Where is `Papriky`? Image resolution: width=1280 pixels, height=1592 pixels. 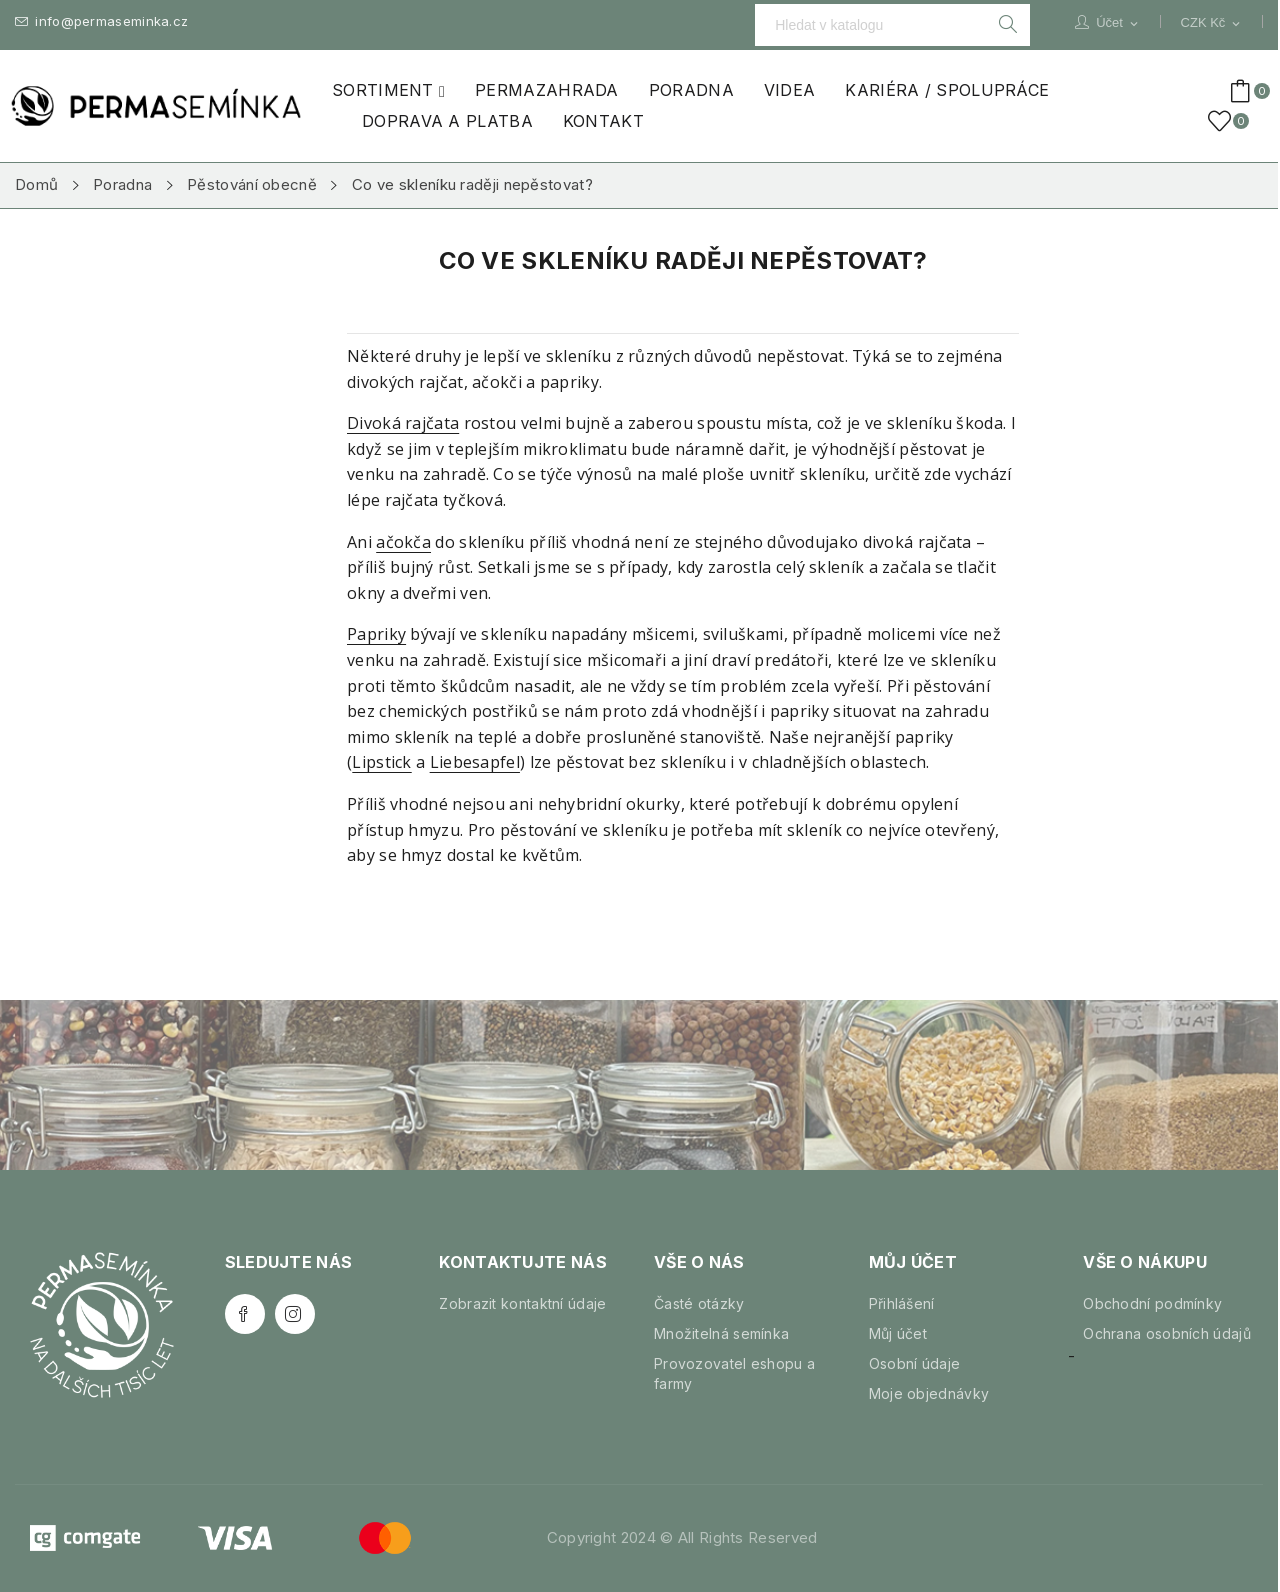
Papriky is located at coordinates (376, 634).